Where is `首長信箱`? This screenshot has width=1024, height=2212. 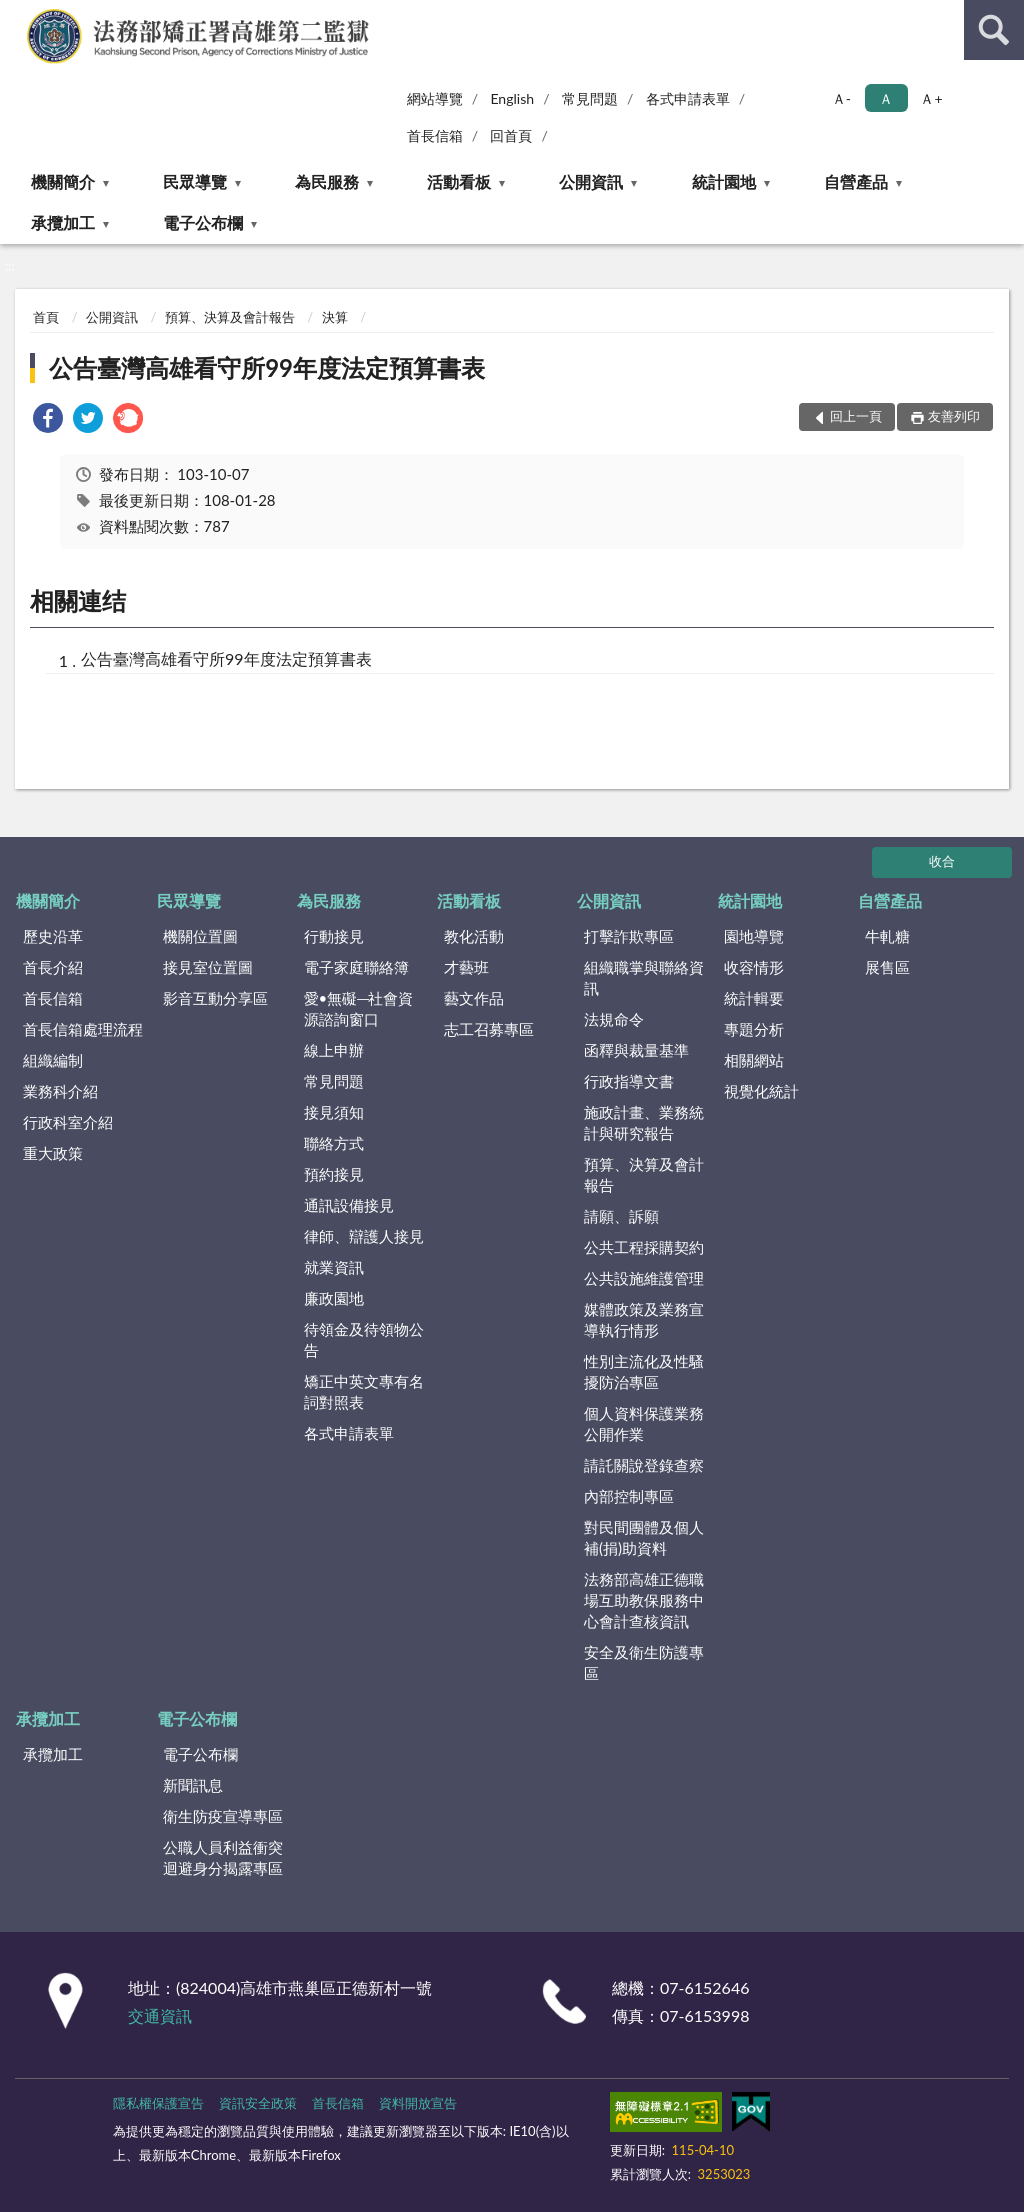 首長信箱 is located at coordinates (435, 135).